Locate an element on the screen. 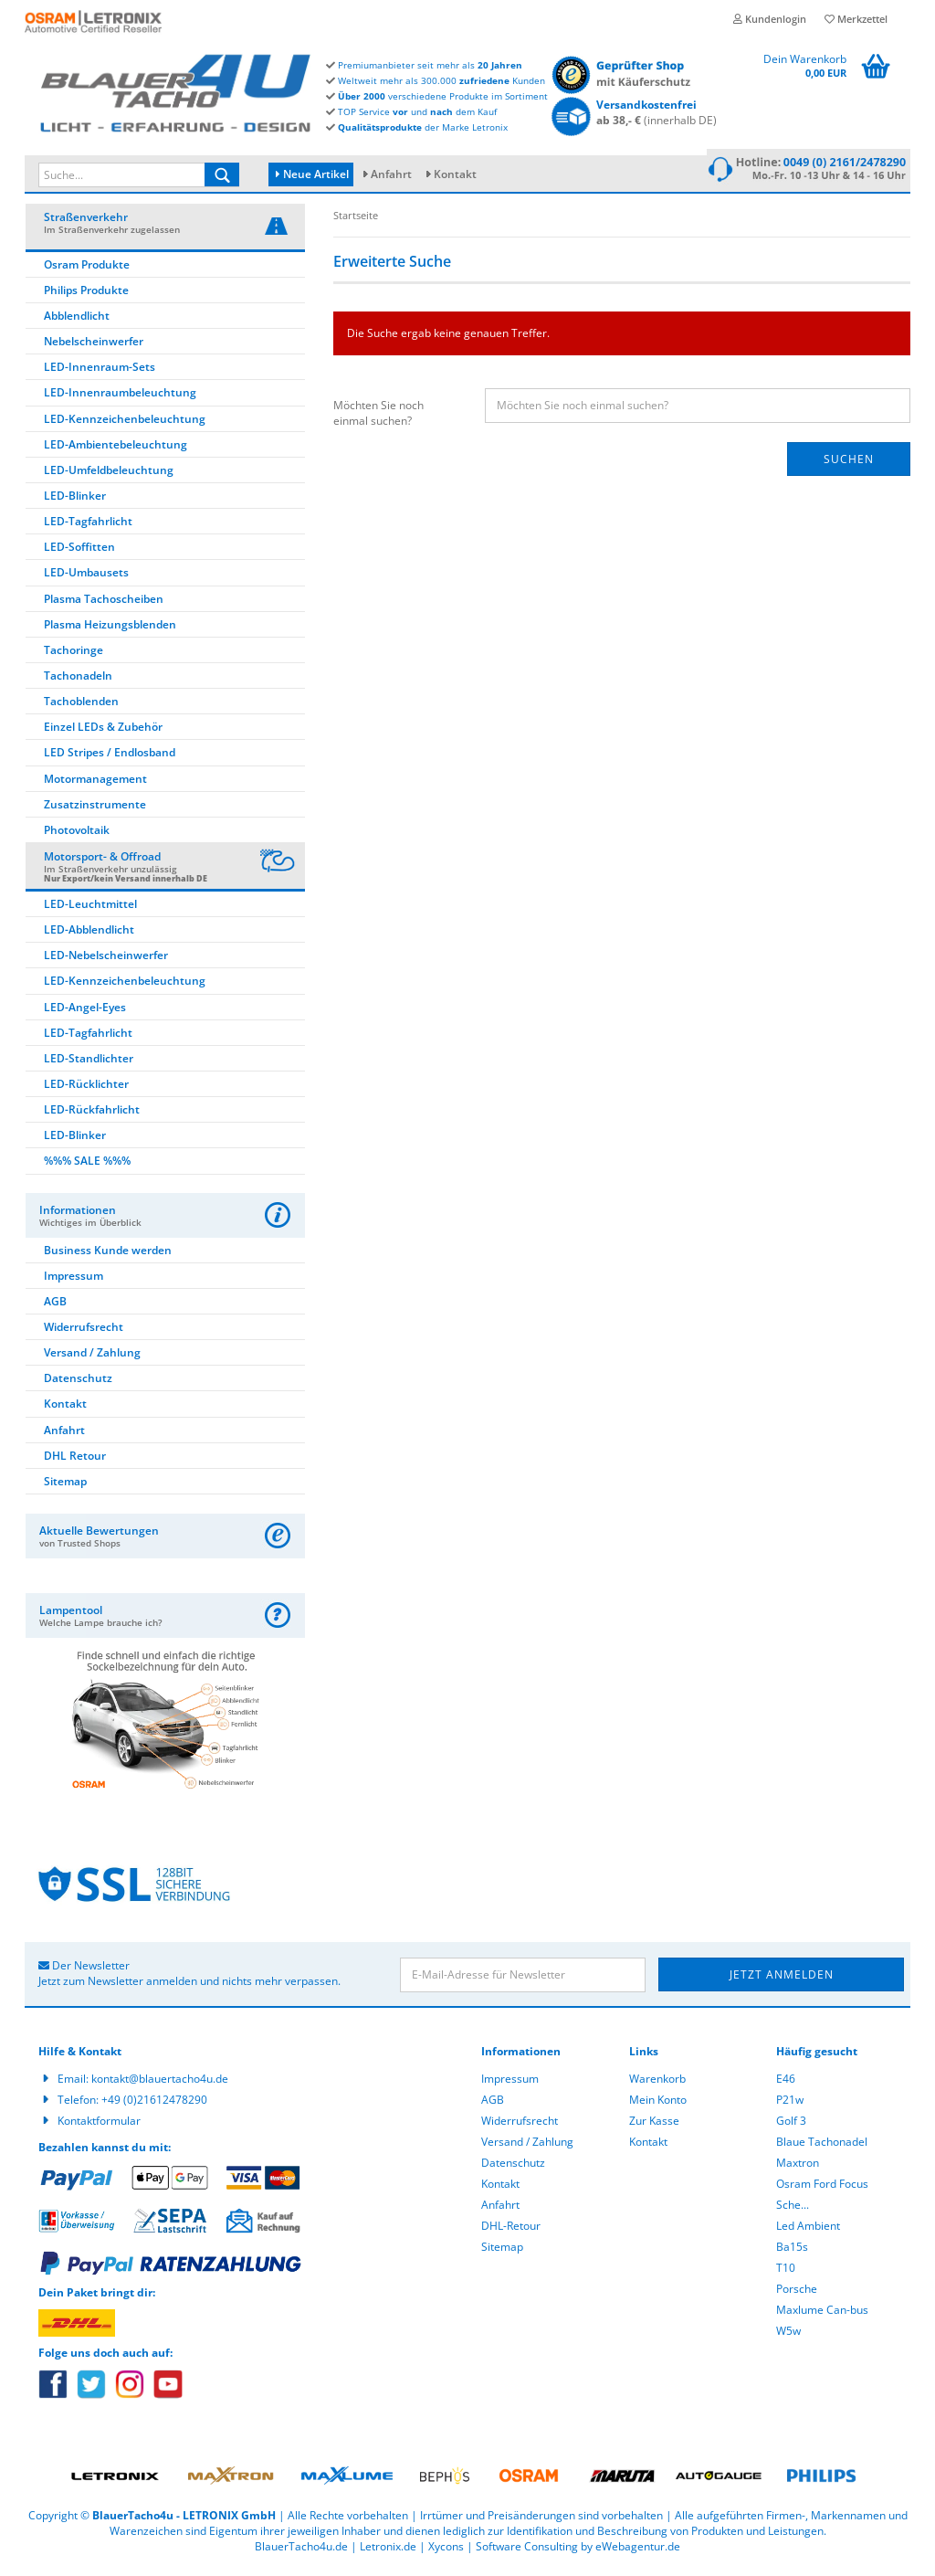  %%% SALE %%% is located at coordinates (87, 1167).